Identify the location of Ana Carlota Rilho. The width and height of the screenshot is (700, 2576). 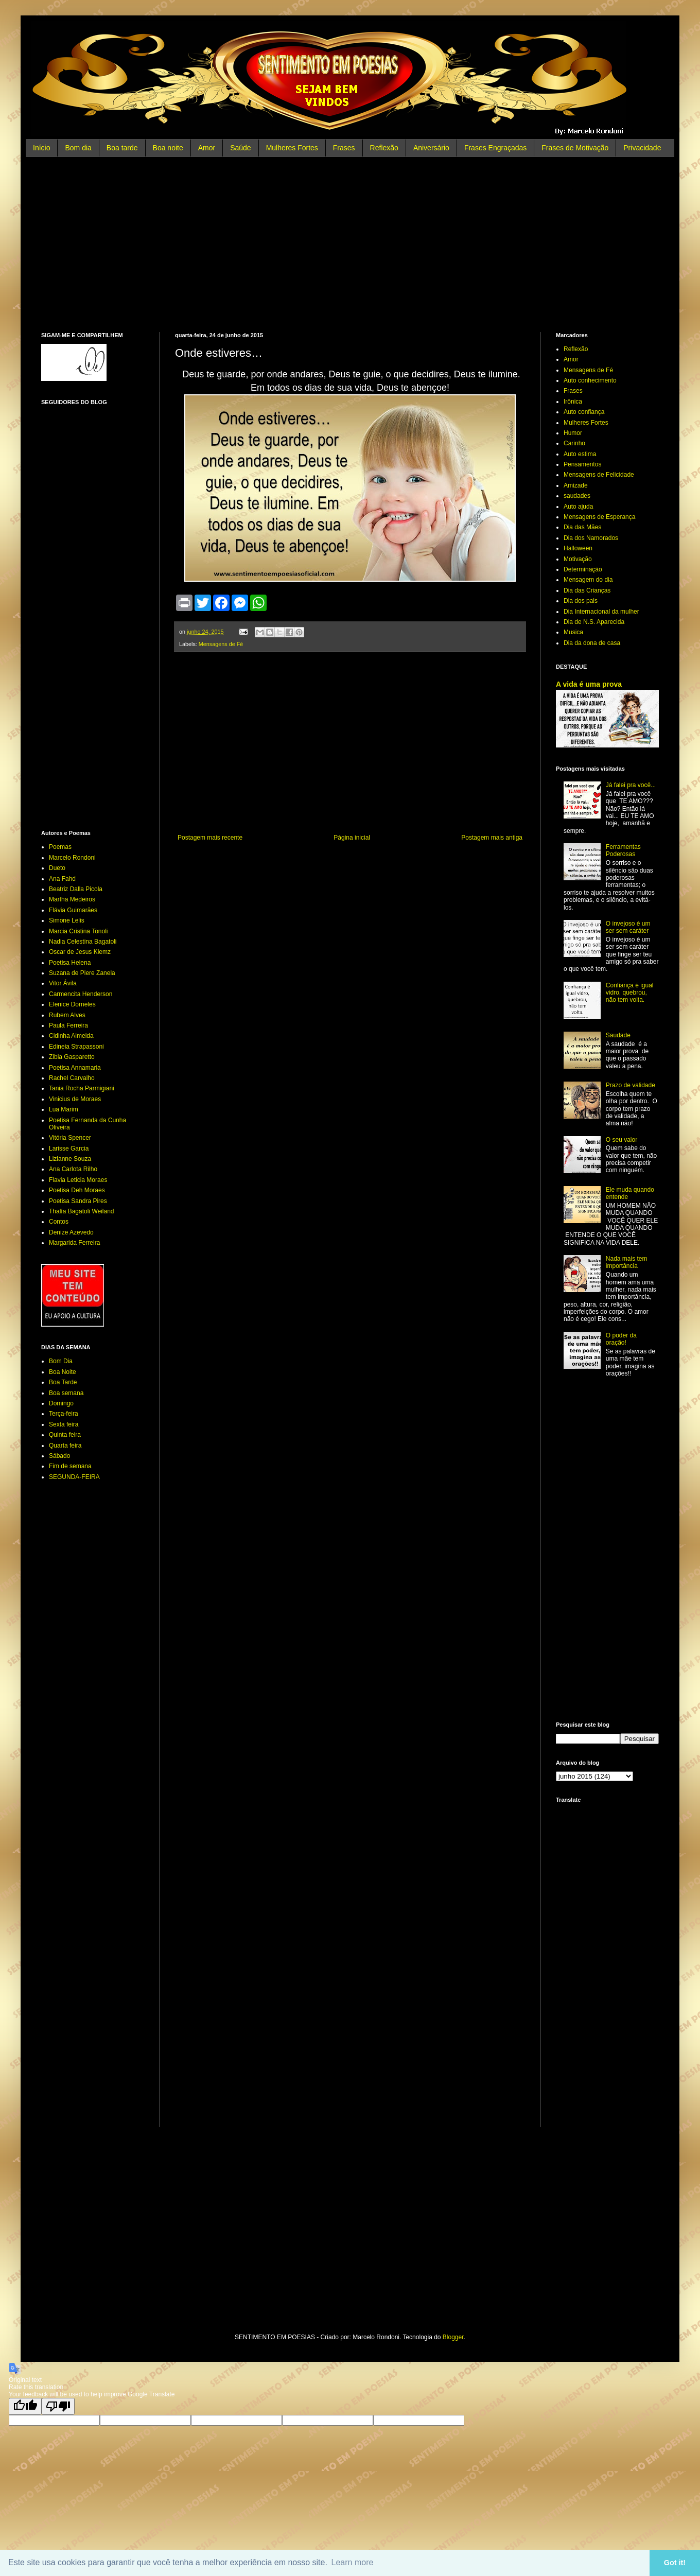
(73, 1169).